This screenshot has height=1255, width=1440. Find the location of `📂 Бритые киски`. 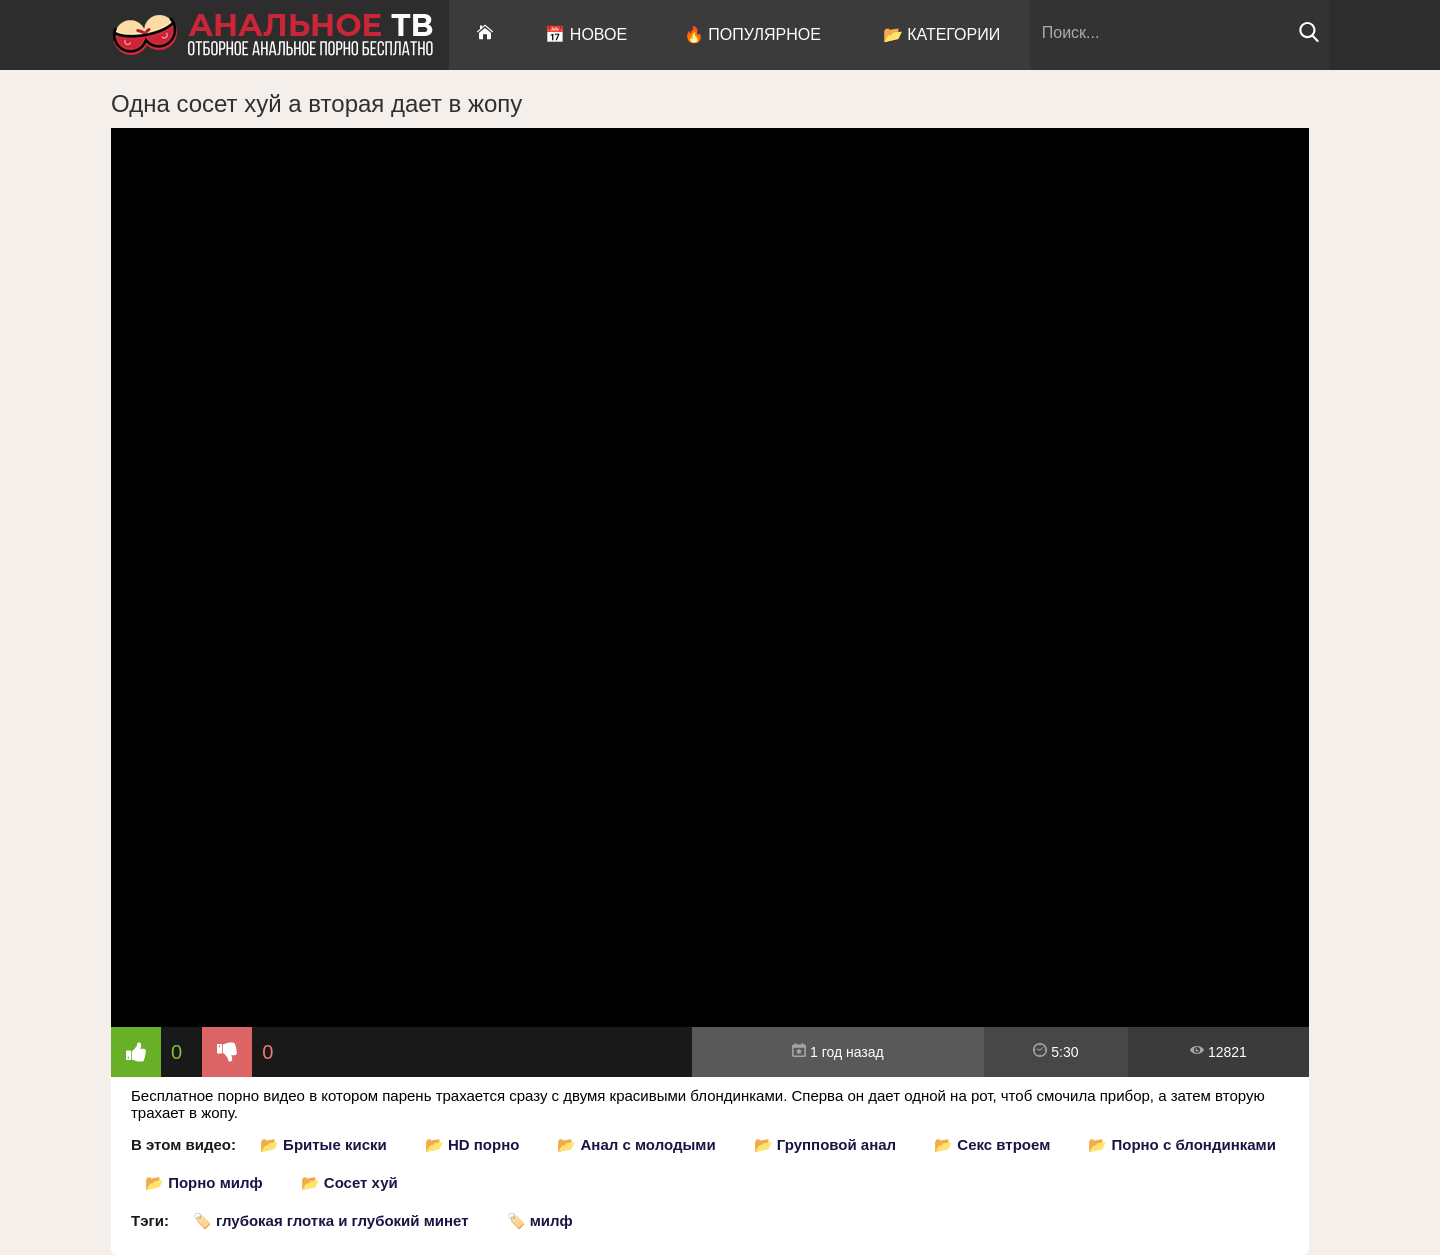

📂 Бритые киски is located at coordinates (323, 1144).